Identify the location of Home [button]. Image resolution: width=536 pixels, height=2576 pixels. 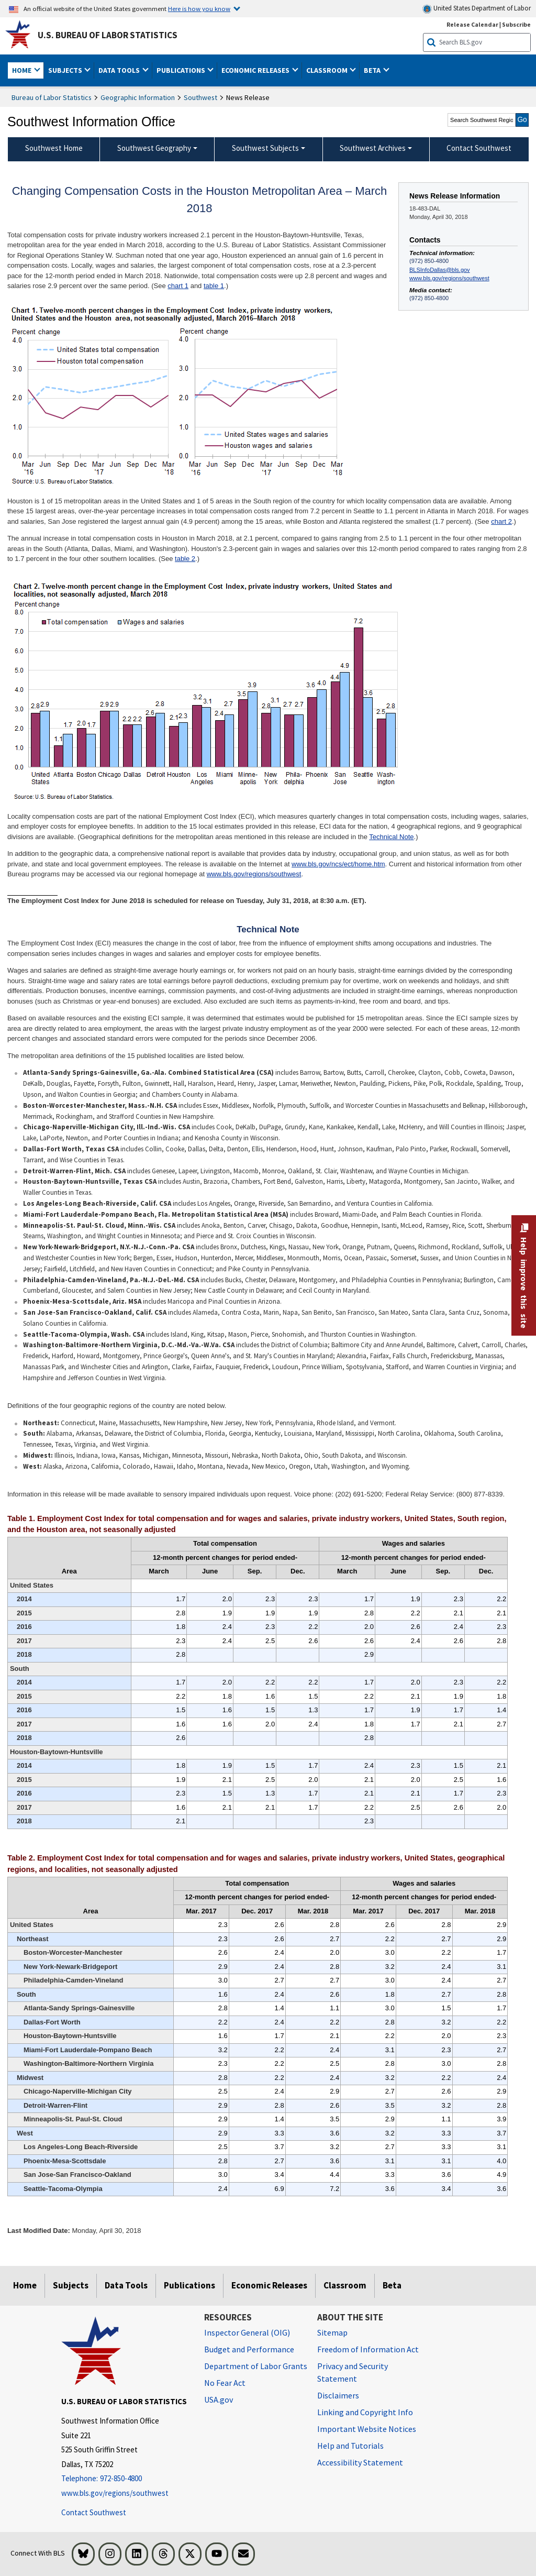
(22, 70).